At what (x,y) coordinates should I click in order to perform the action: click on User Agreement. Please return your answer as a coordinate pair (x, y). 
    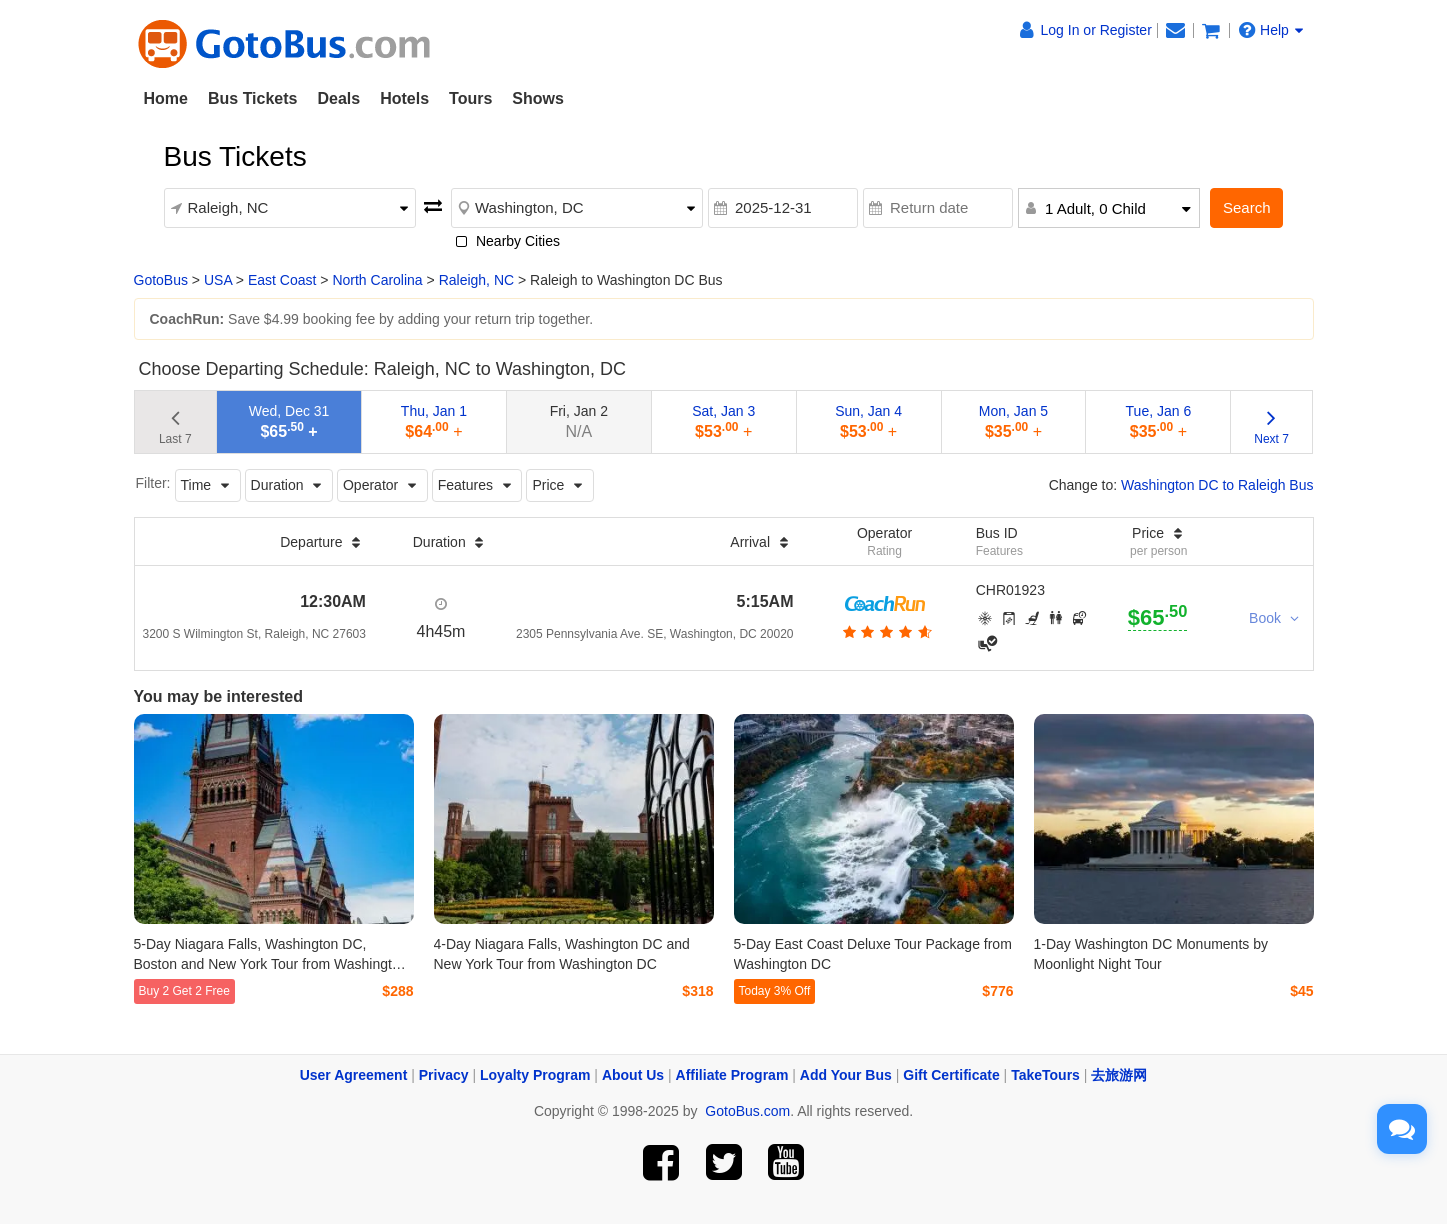
    Looking at the image, I should click on (354, 1075).